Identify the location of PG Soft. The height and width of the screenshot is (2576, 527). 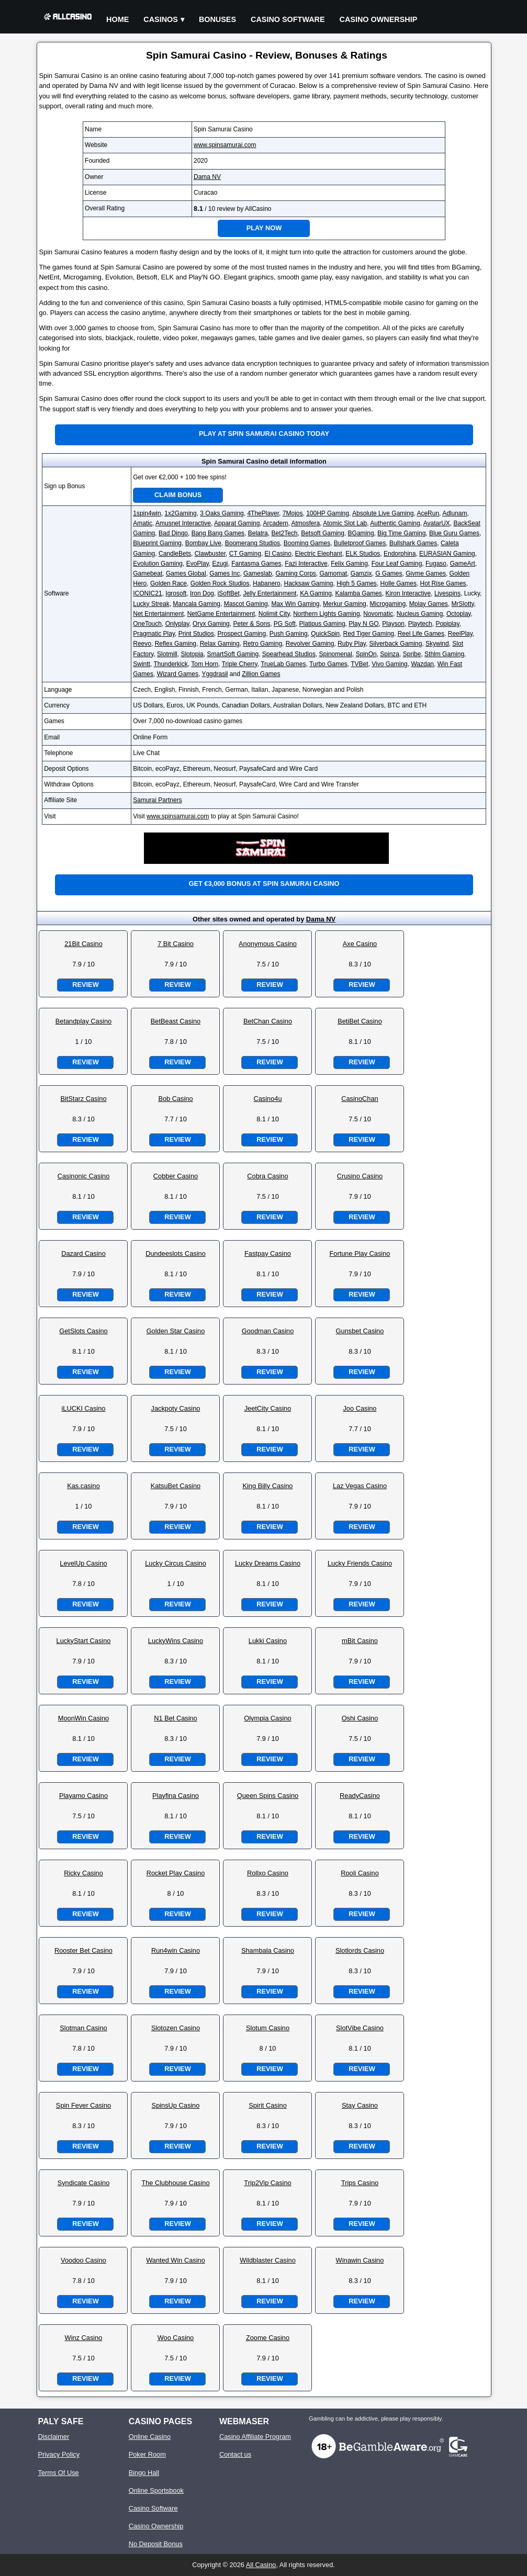
(285, 623).